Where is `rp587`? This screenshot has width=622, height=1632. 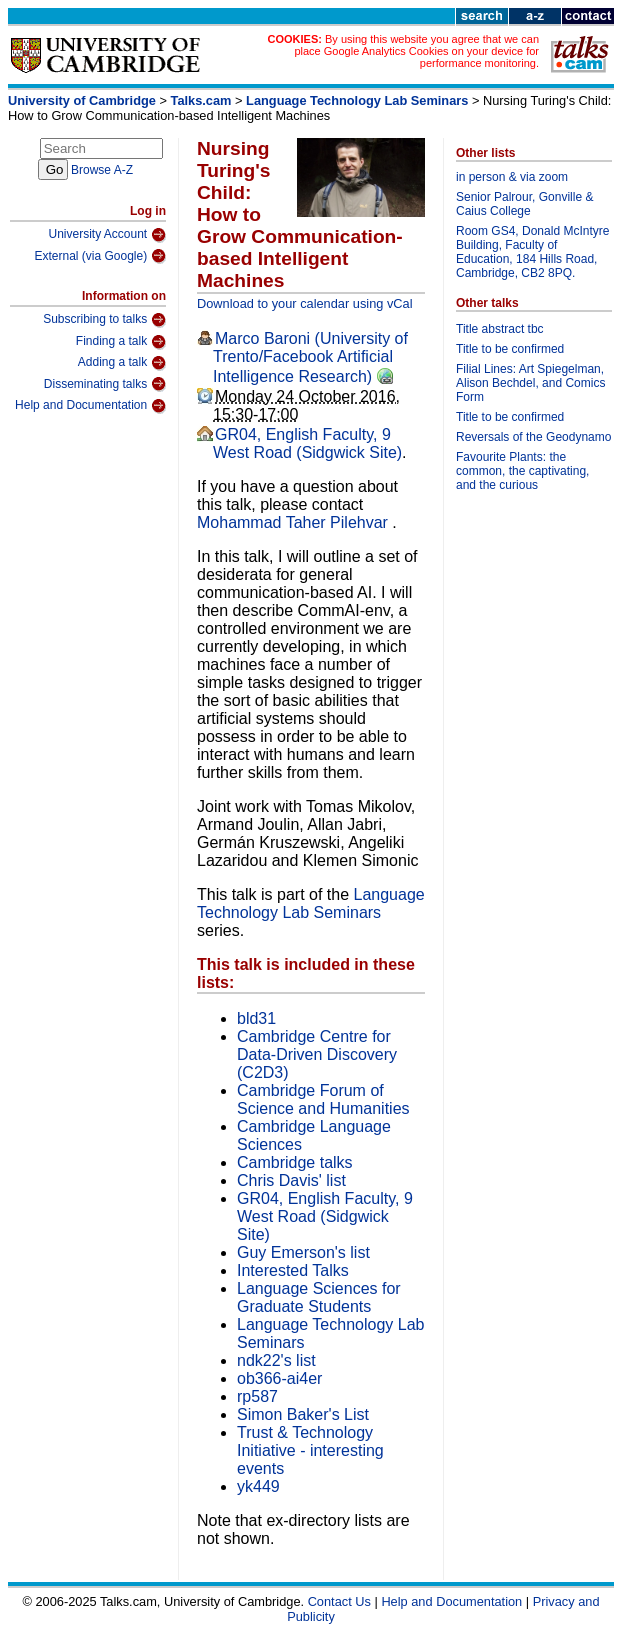
rp587 is located at coordinates (257, 1396).